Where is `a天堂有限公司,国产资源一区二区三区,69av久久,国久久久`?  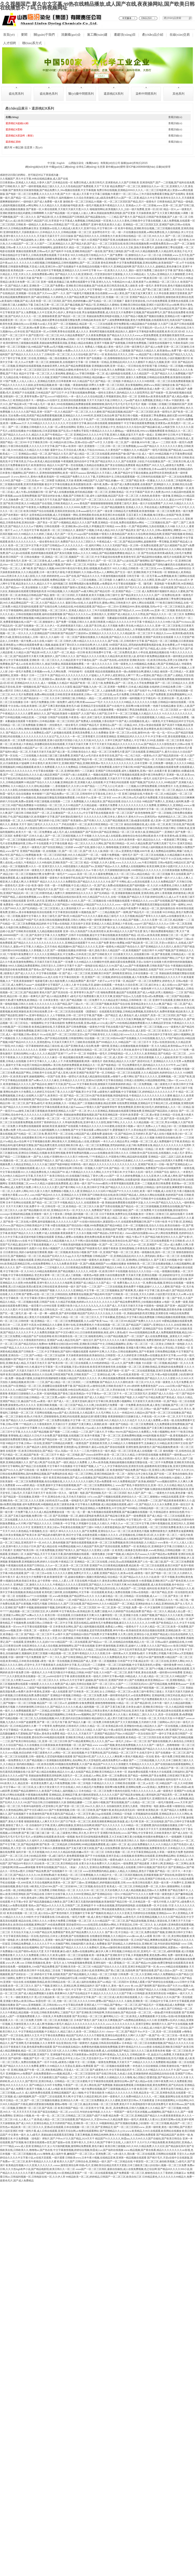 a天堂有限公司,国产资源一区二区三区,69av久久,国久久久 is located at coordinates (74, 1806).